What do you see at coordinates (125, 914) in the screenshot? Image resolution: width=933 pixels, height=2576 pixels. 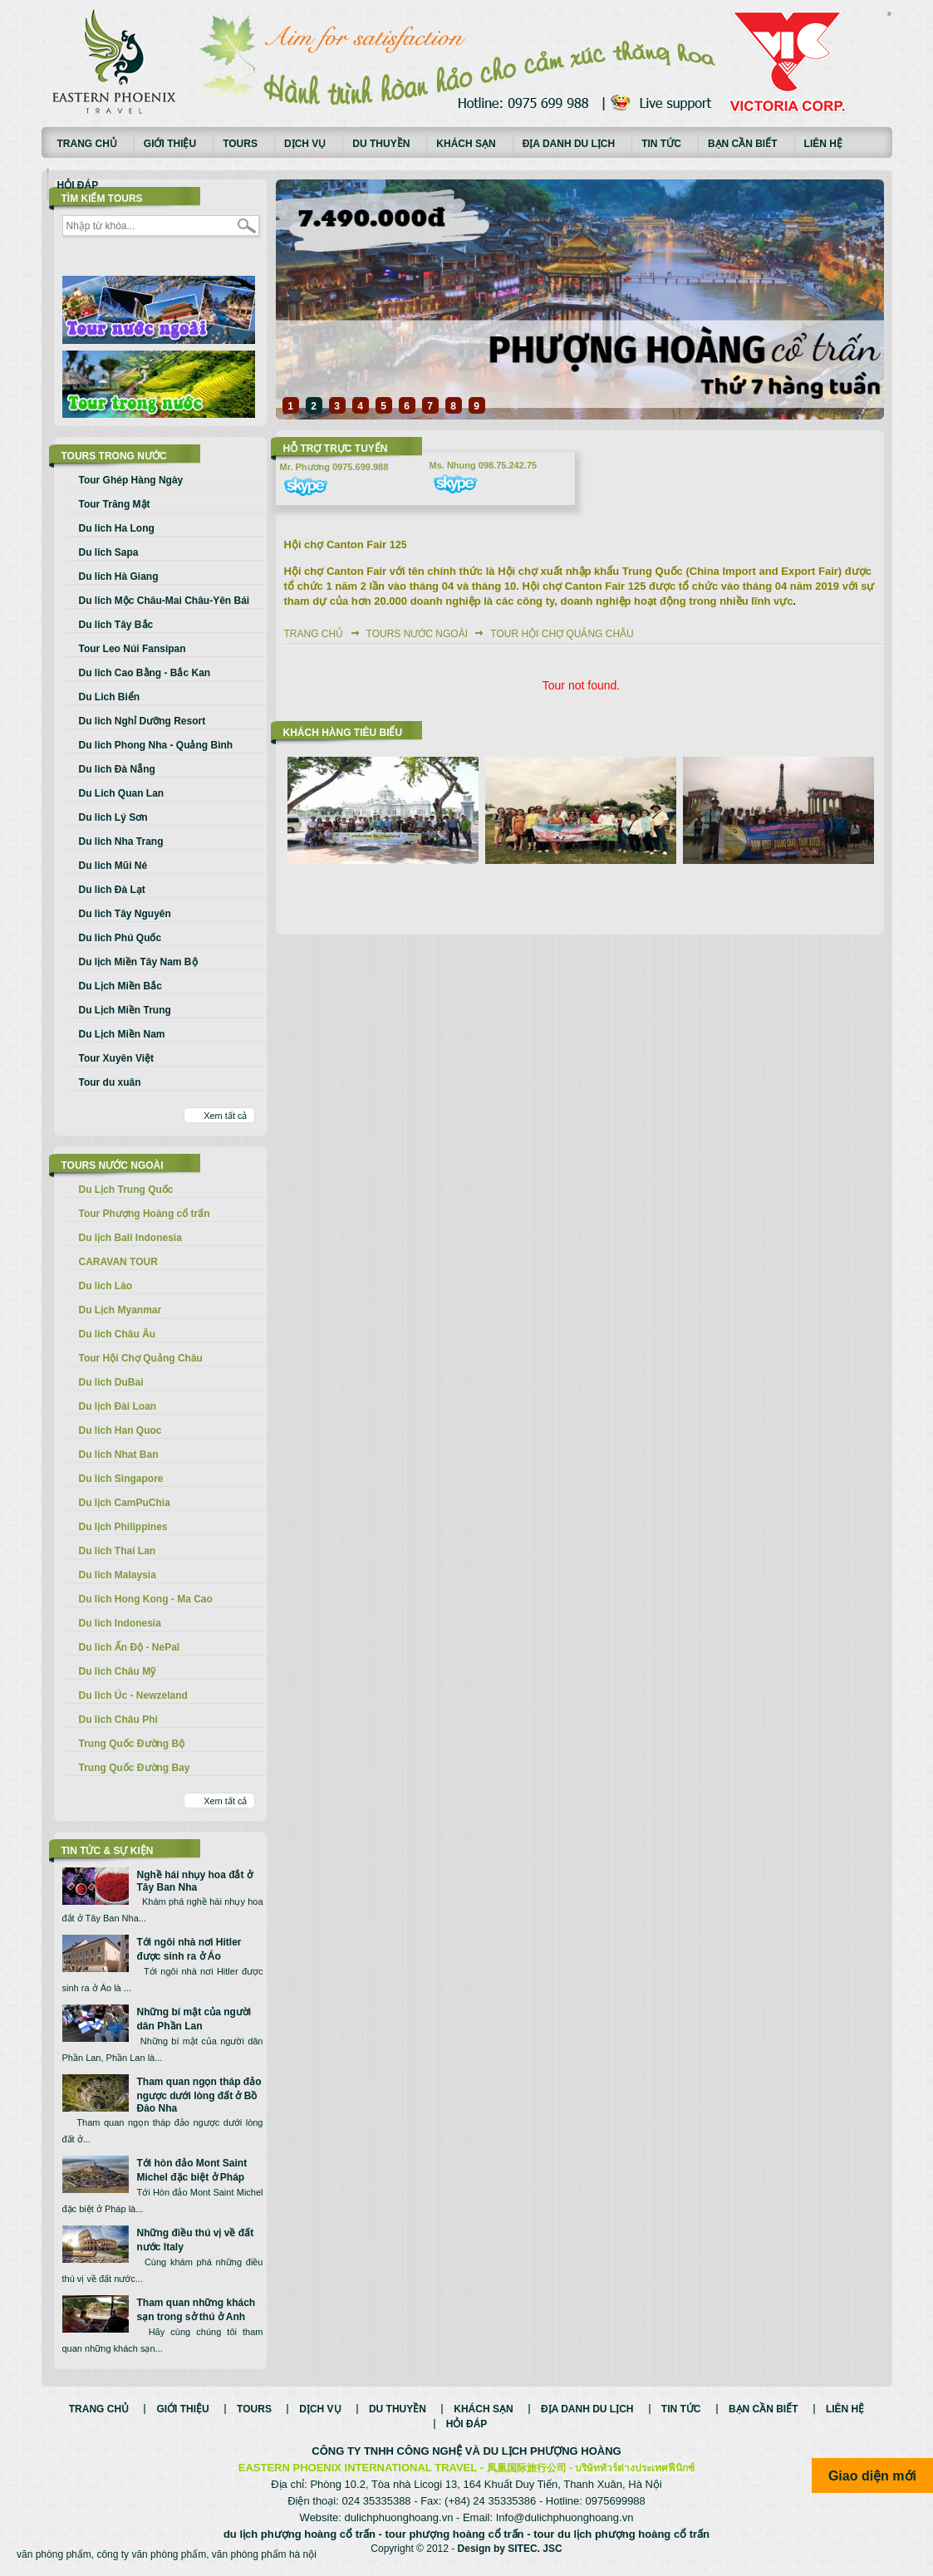 I see `Du lich Tây Nguyên` at bounding box center [125, 914].